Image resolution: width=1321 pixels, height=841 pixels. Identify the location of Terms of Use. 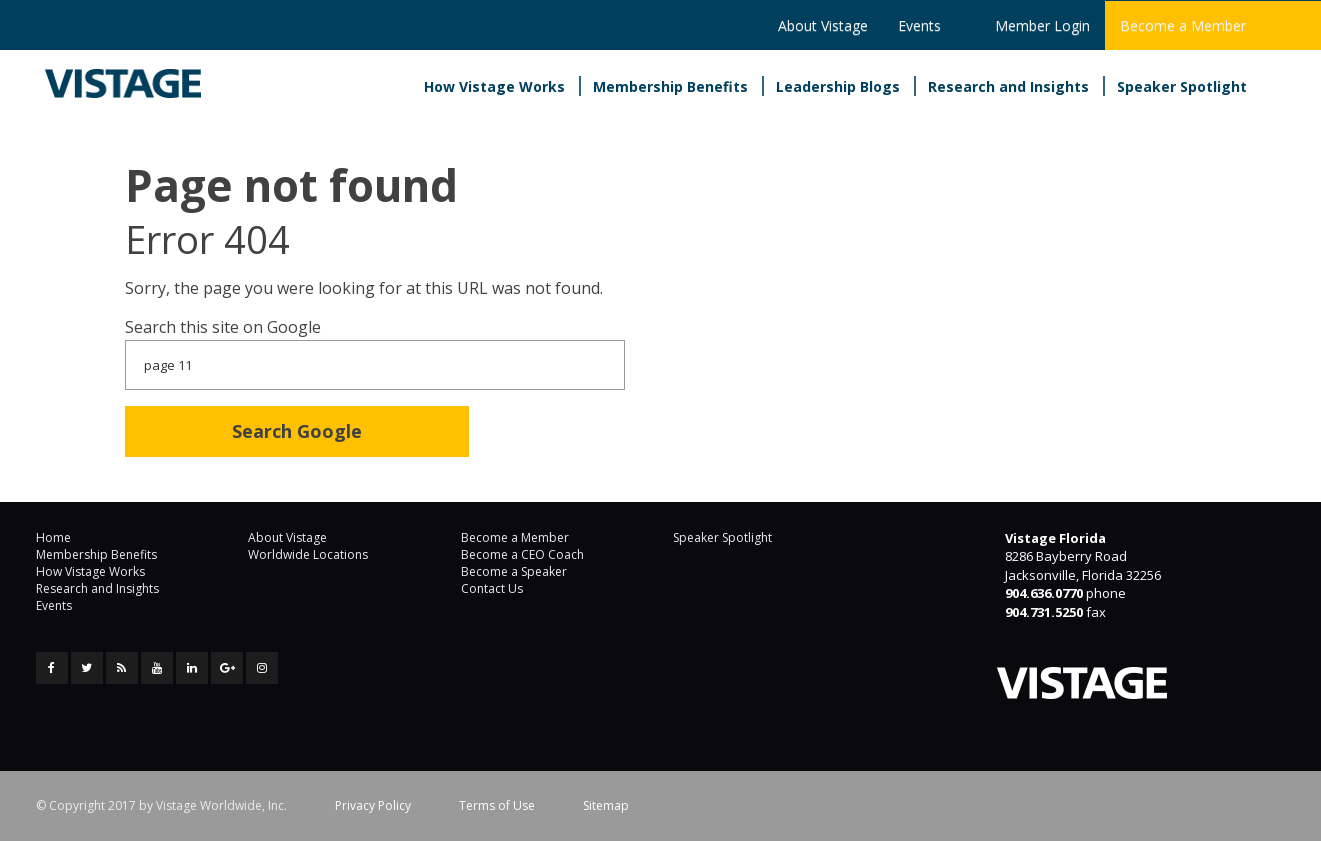
(497, 805).